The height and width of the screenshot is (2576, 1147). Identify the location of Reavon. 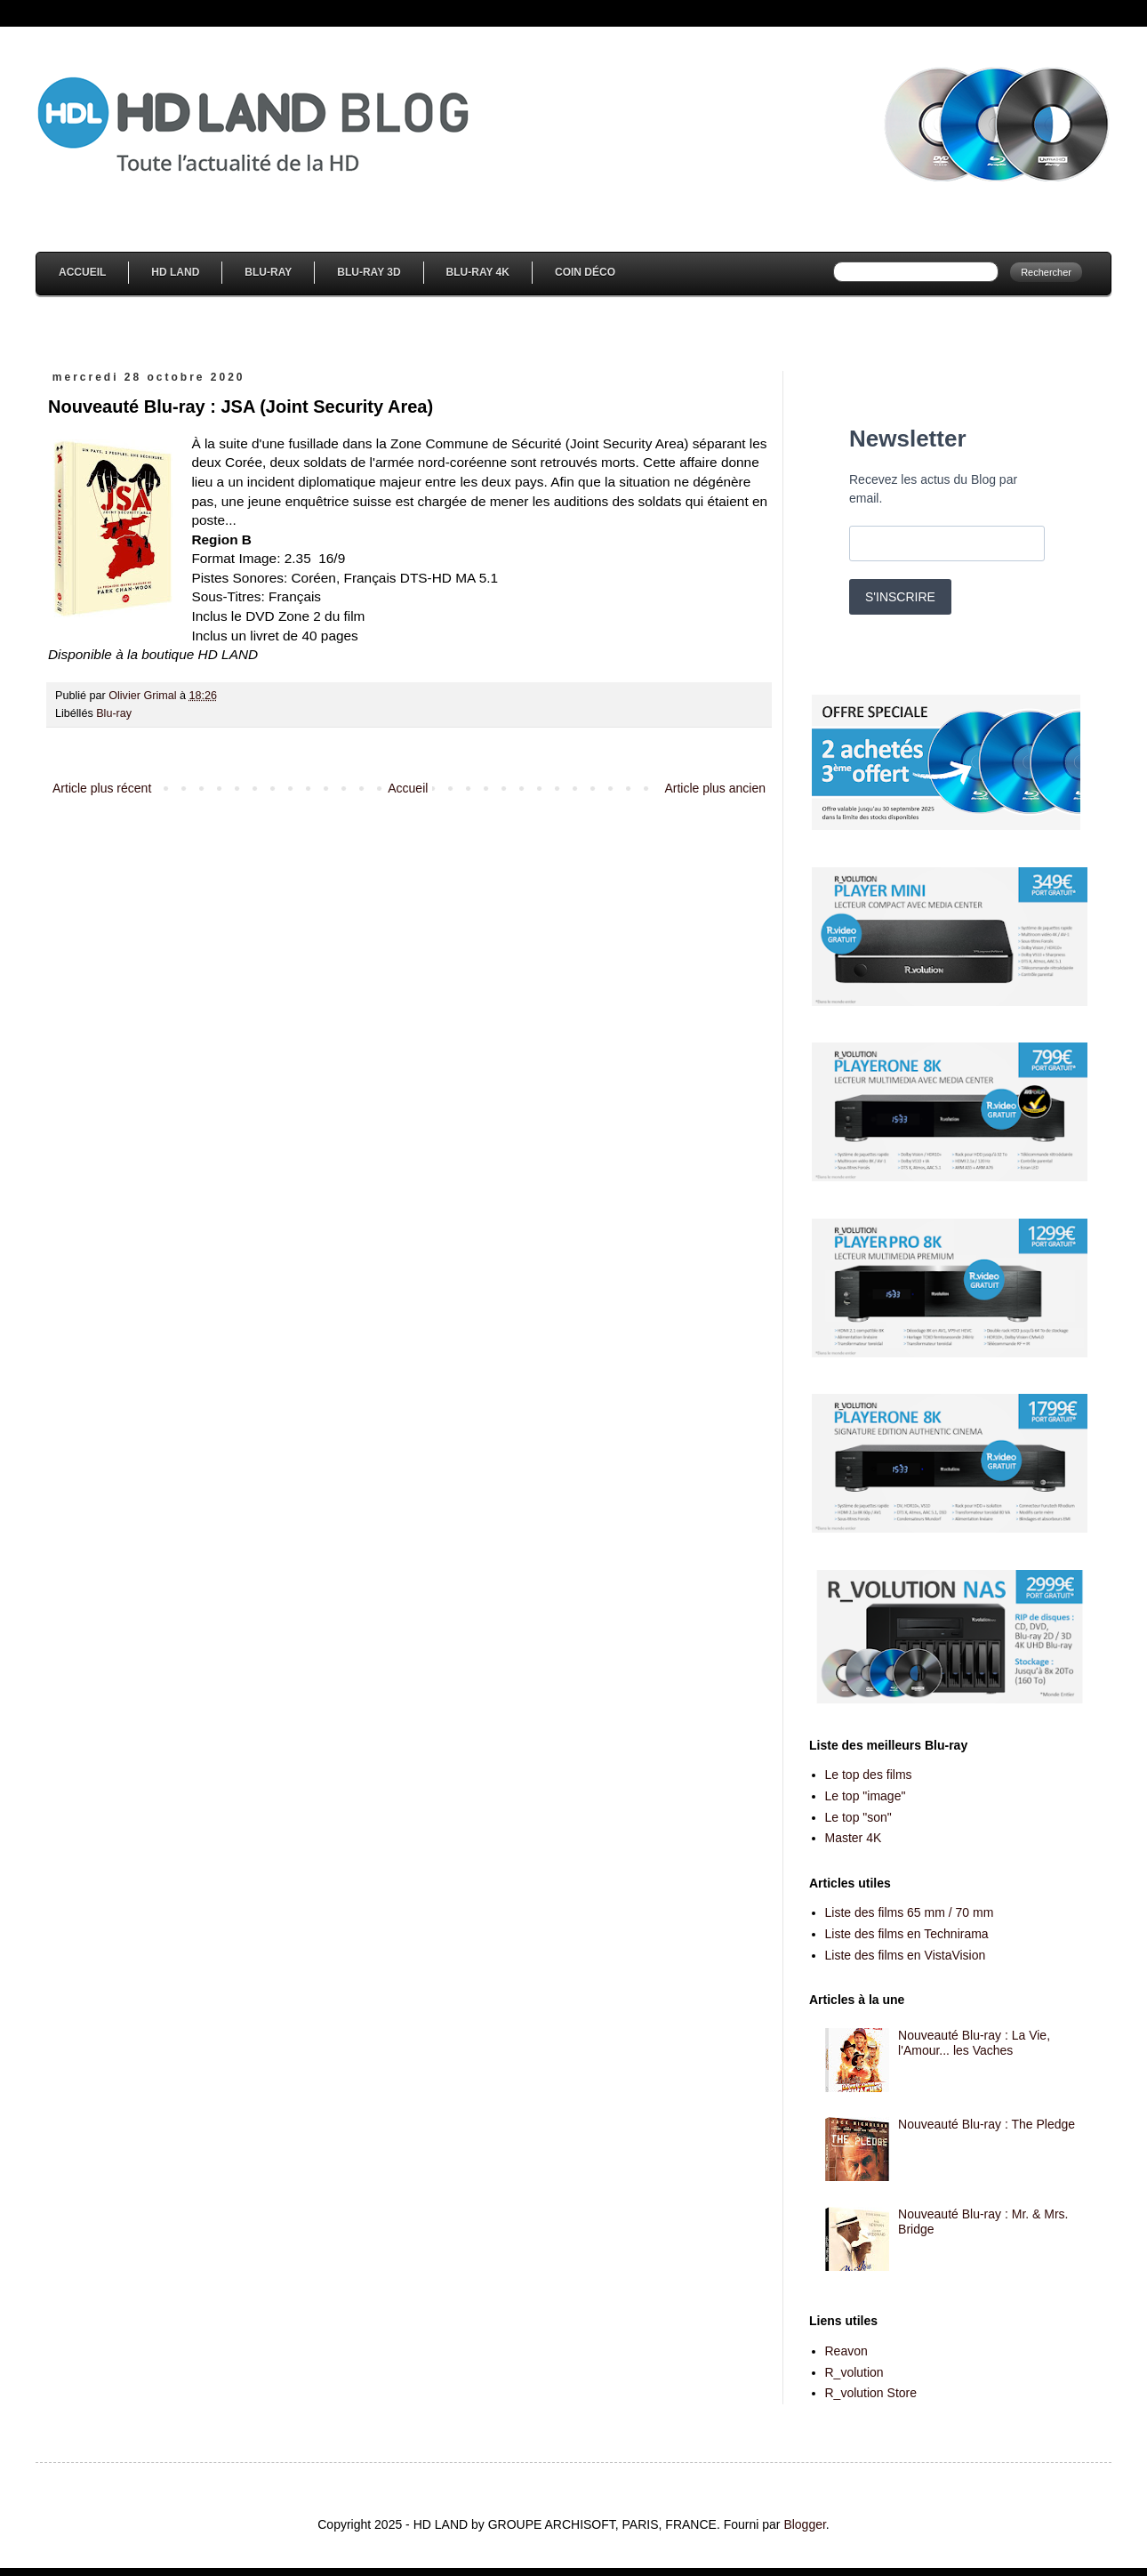
(846, 2351).